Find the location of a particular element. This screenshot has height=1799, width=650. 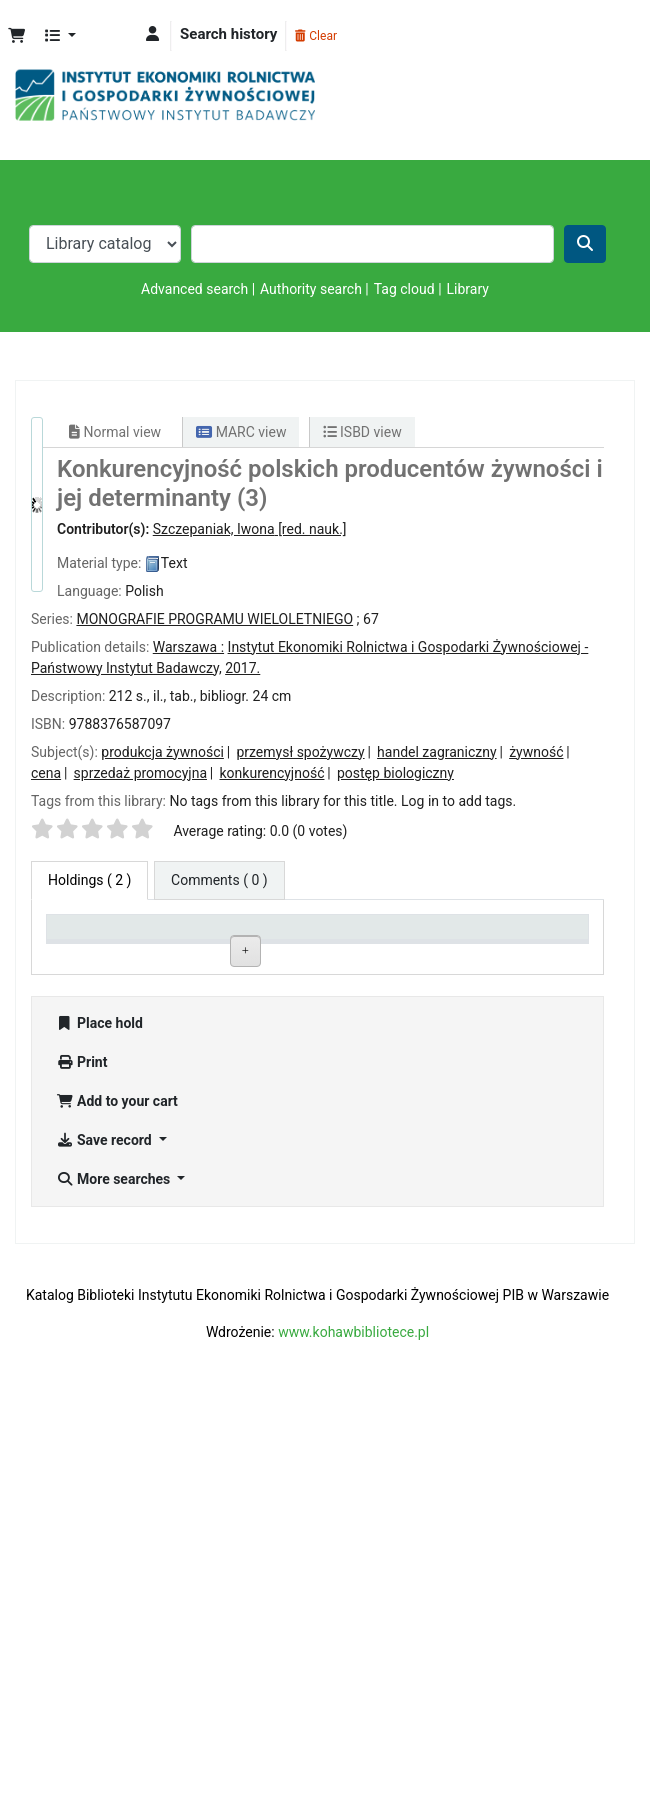

www.kohawbibliotece.pl is located at coordinates (353, 1720).